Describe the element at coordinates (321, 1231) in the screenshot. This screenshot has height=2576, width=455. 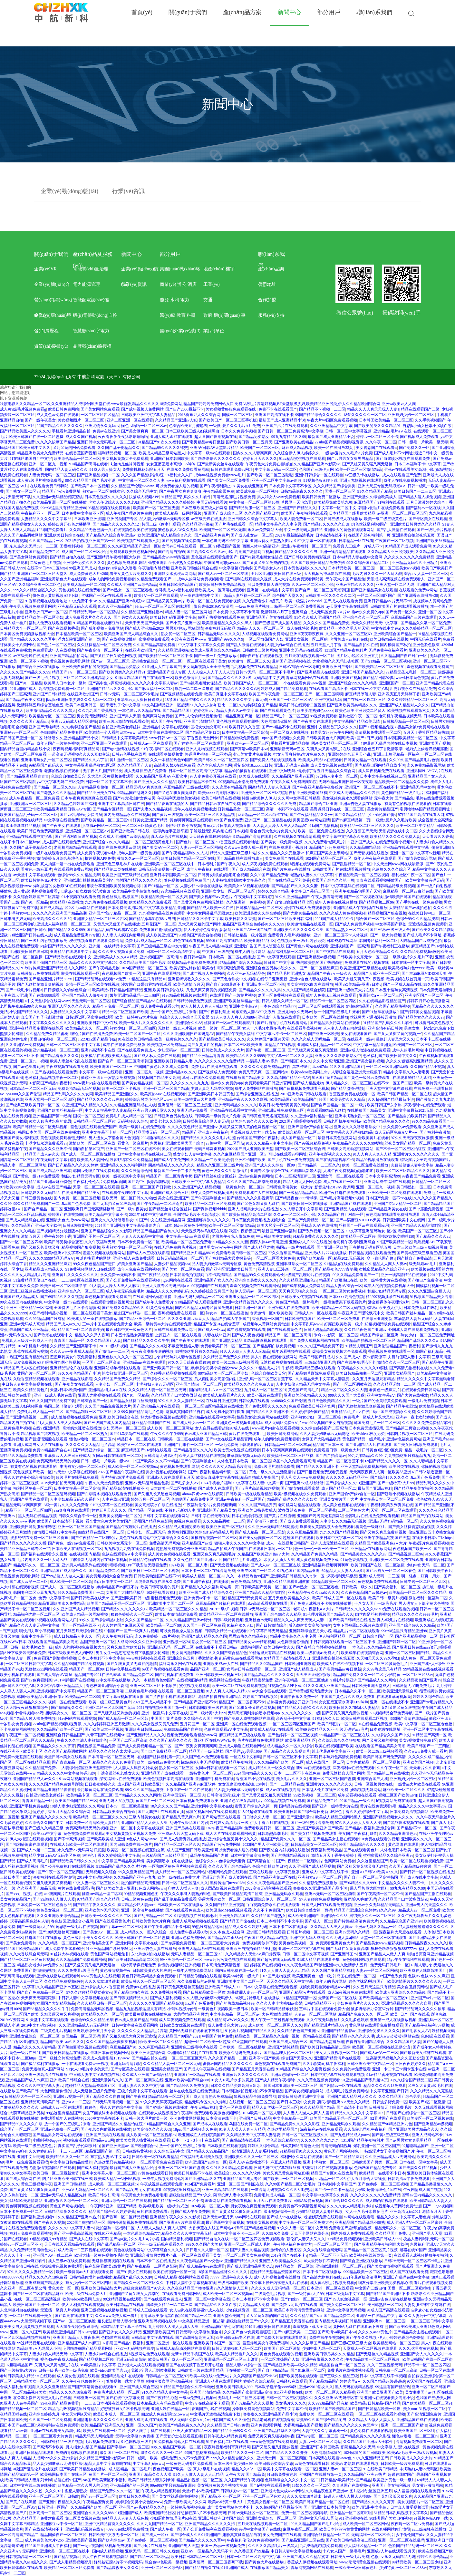
I see `国产系列视频一区二区三区` at that location.